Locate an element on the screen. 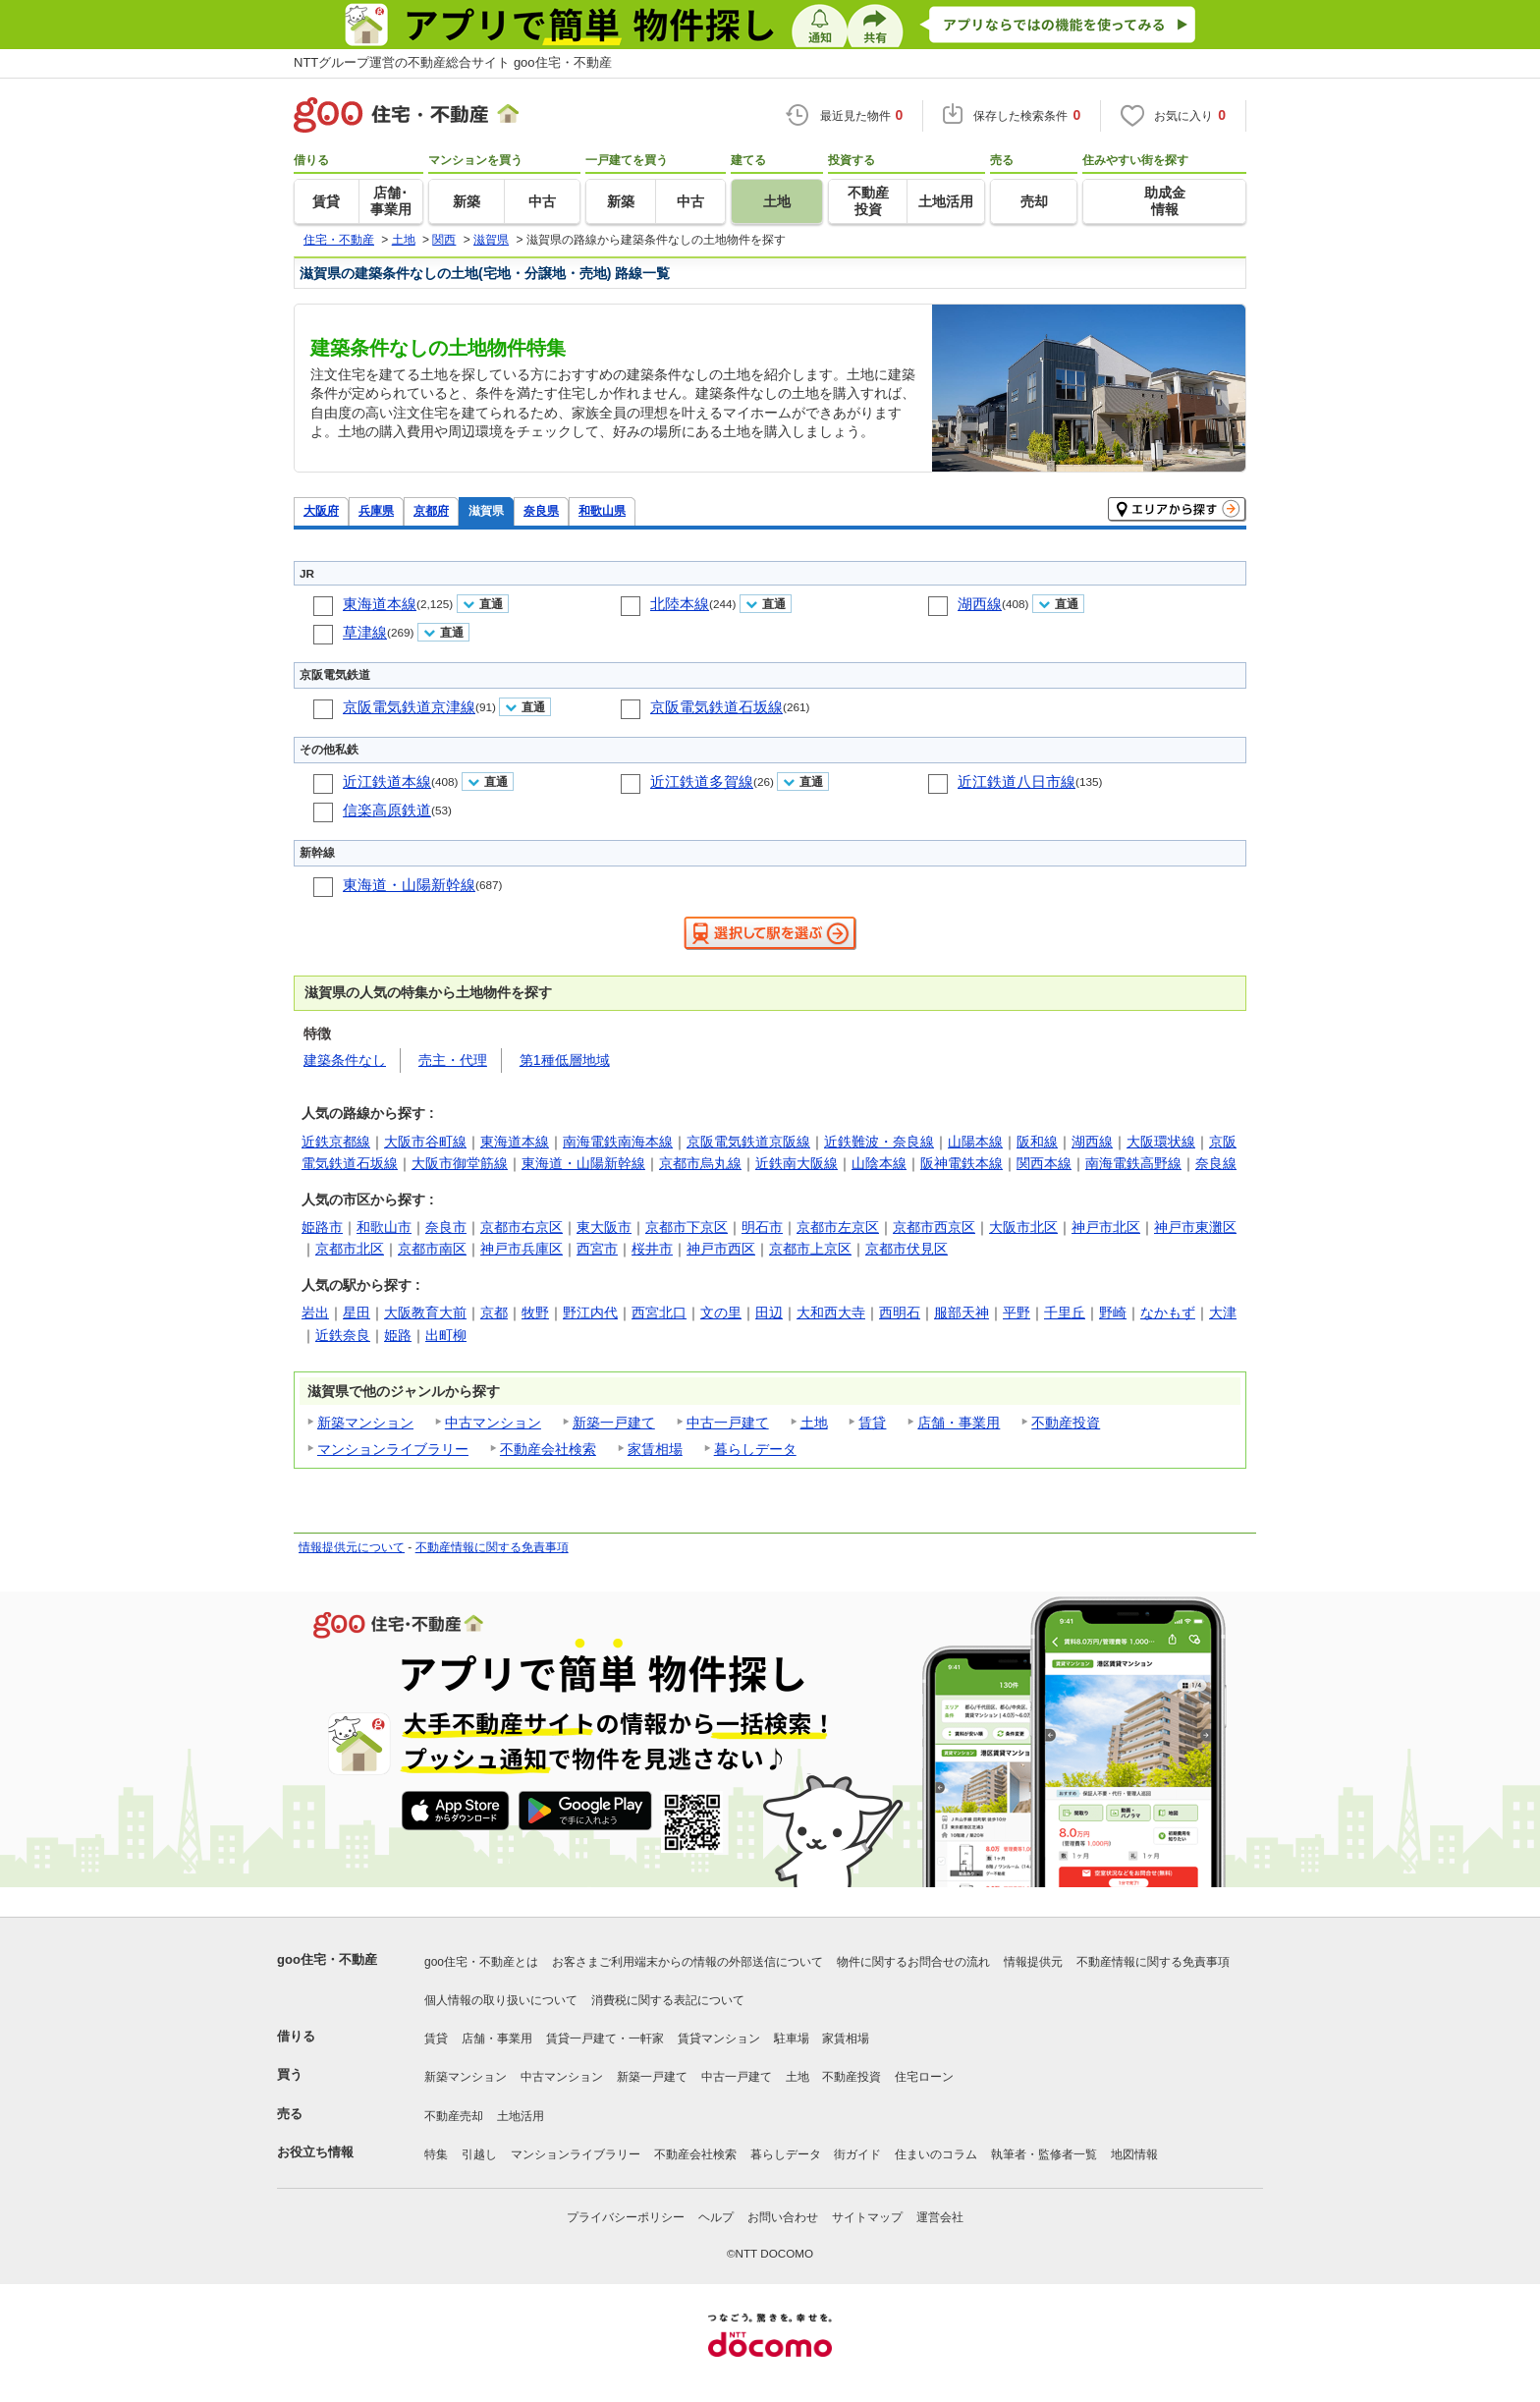 This screenshot has height=2402, width=1540. 桜井市 is located at coordinates (652, 1249).